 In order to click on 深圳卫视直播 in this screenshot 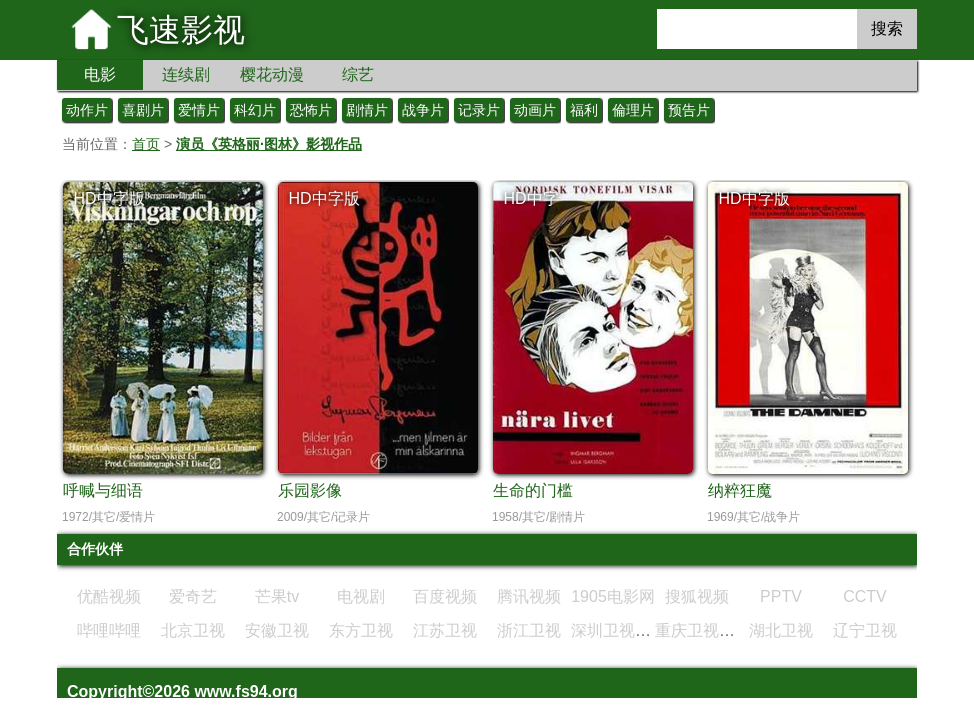, I will do `click(619, 630)`.